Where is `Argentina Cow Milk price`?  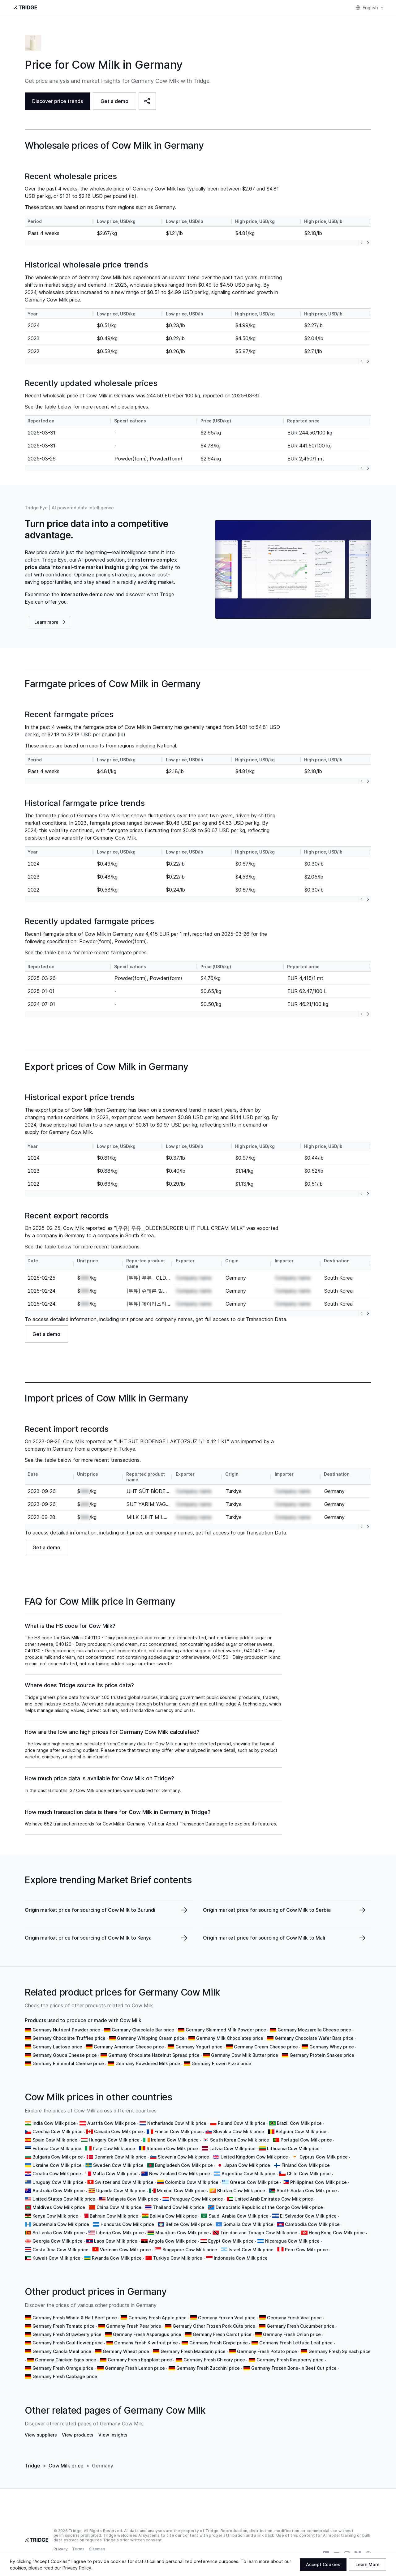 Argentina Cow Milk price is located at coordinates (248, 2173).